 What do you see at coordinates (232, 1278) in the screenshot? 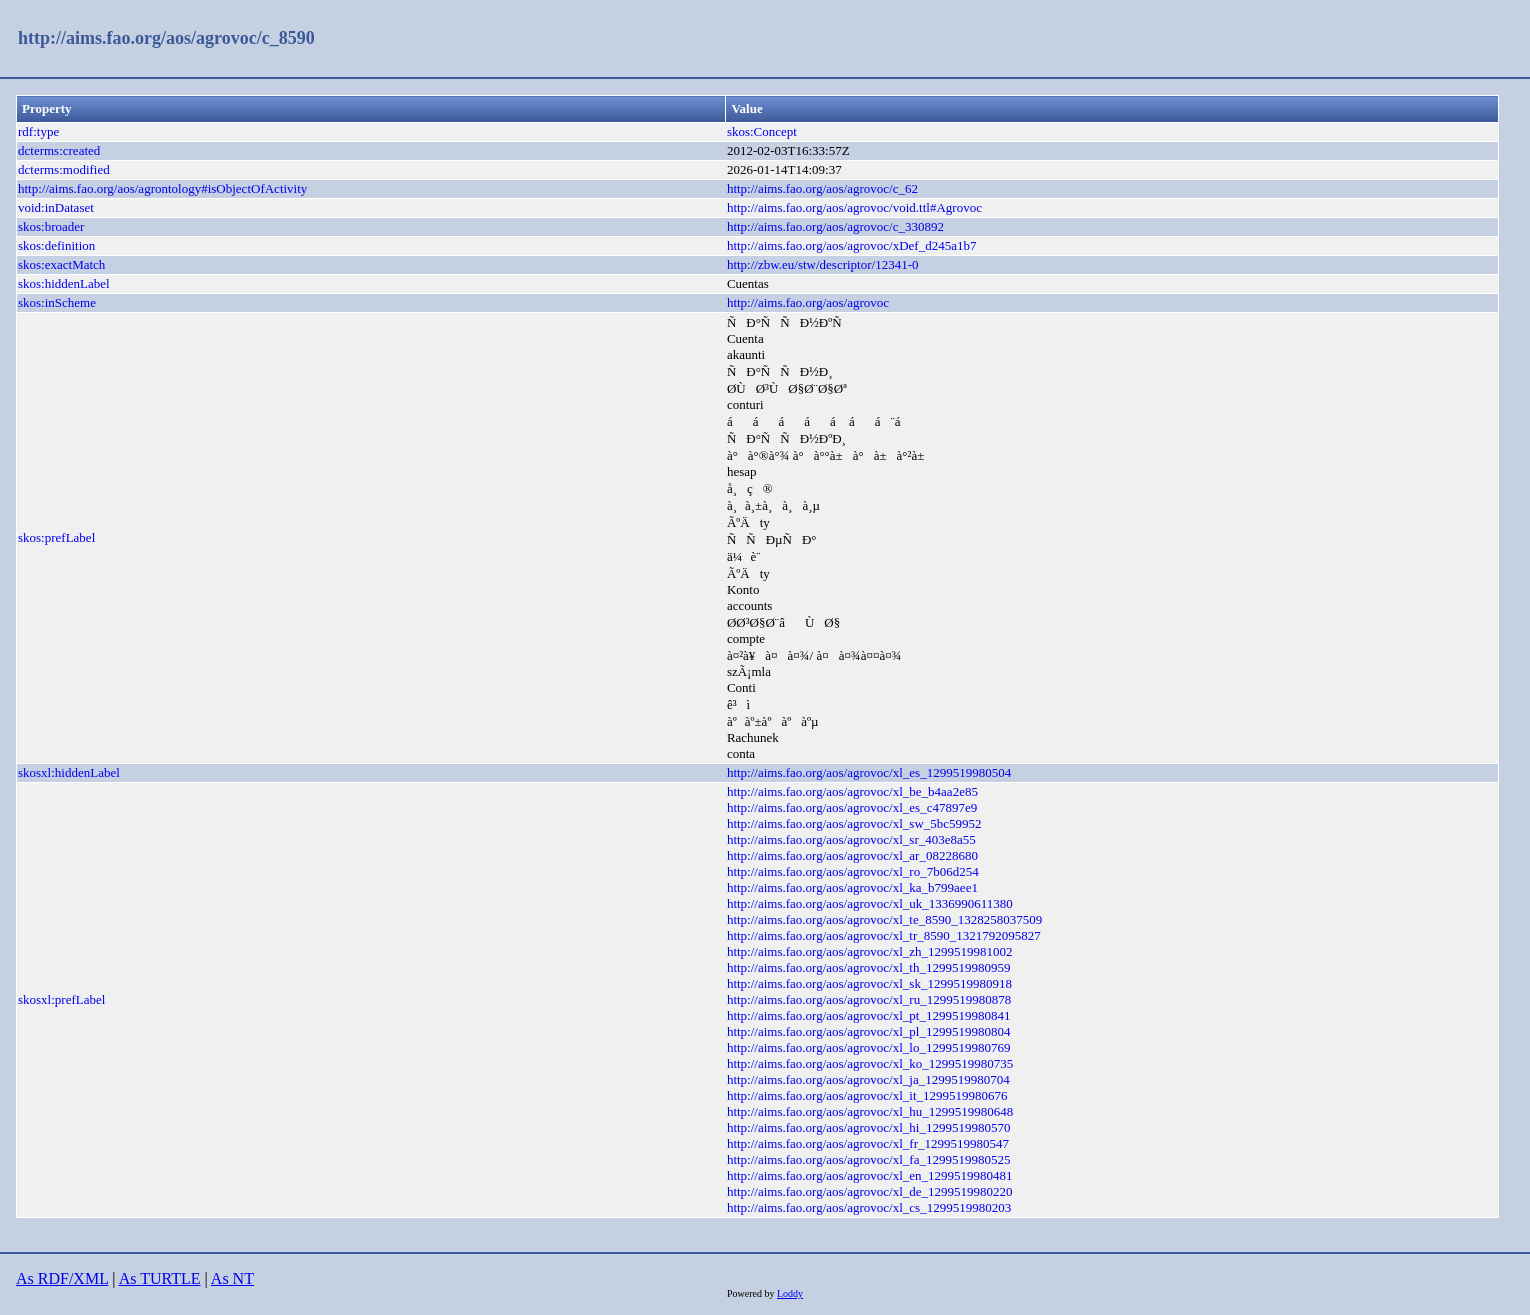
I see `As NT` at bounding box center [232, 1278].